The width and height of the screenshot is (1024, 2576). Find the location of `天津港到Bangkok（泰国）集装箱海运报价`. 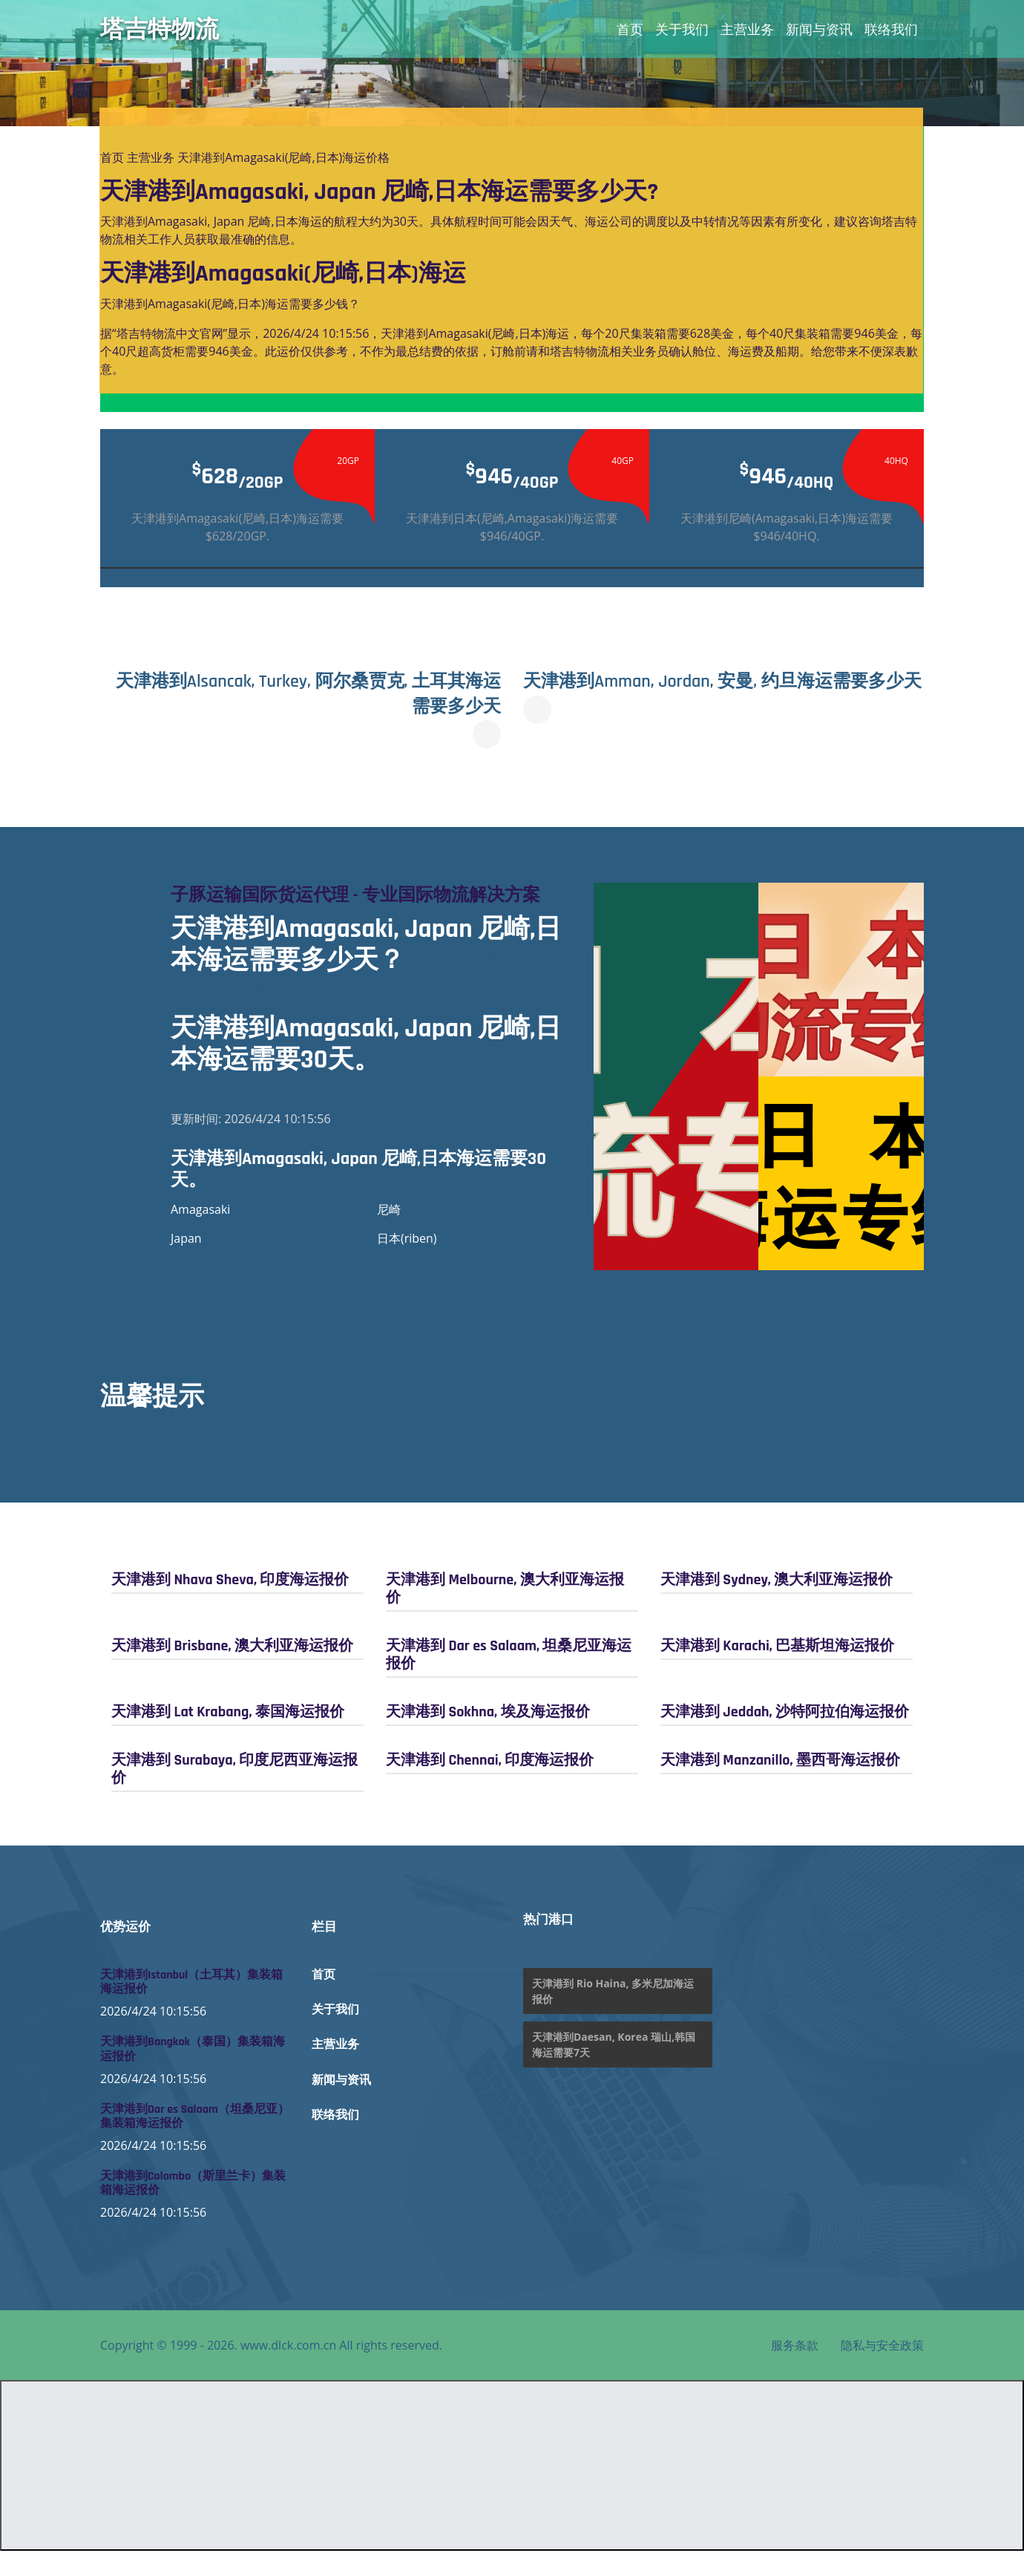

天津港到Bangkok（泰国）集装箱海运报价 is located at coordinates (192, 2074).